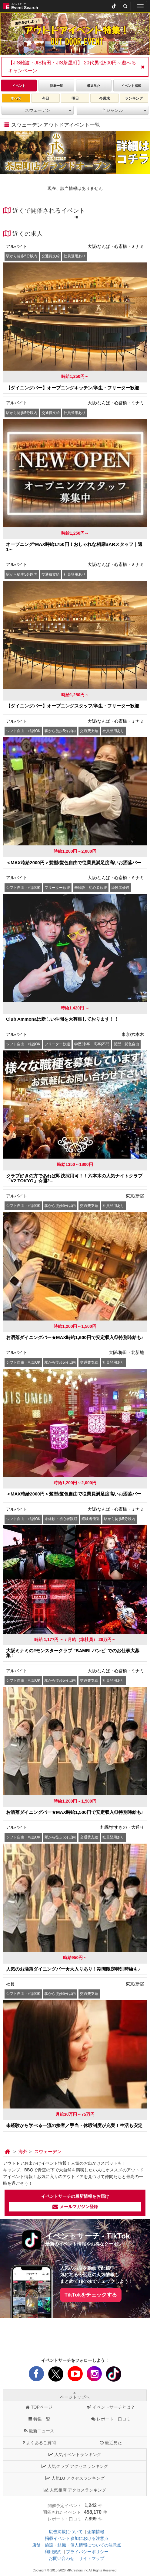 Image resolution: width=150 pixels, height=2576 pixels. Describe the element at coordinates (55, 2375) in the screenshot. I see `[X]` at that location.